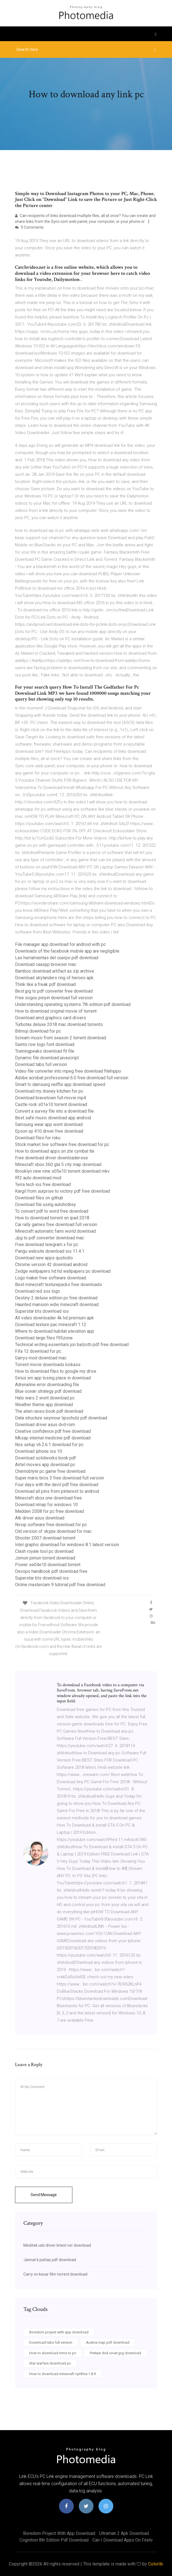  What do you see at coordinates (52, 1217) in the screenshot?
I see `How to download torrent on ipad 2018` at bounding box center [52, 1217].